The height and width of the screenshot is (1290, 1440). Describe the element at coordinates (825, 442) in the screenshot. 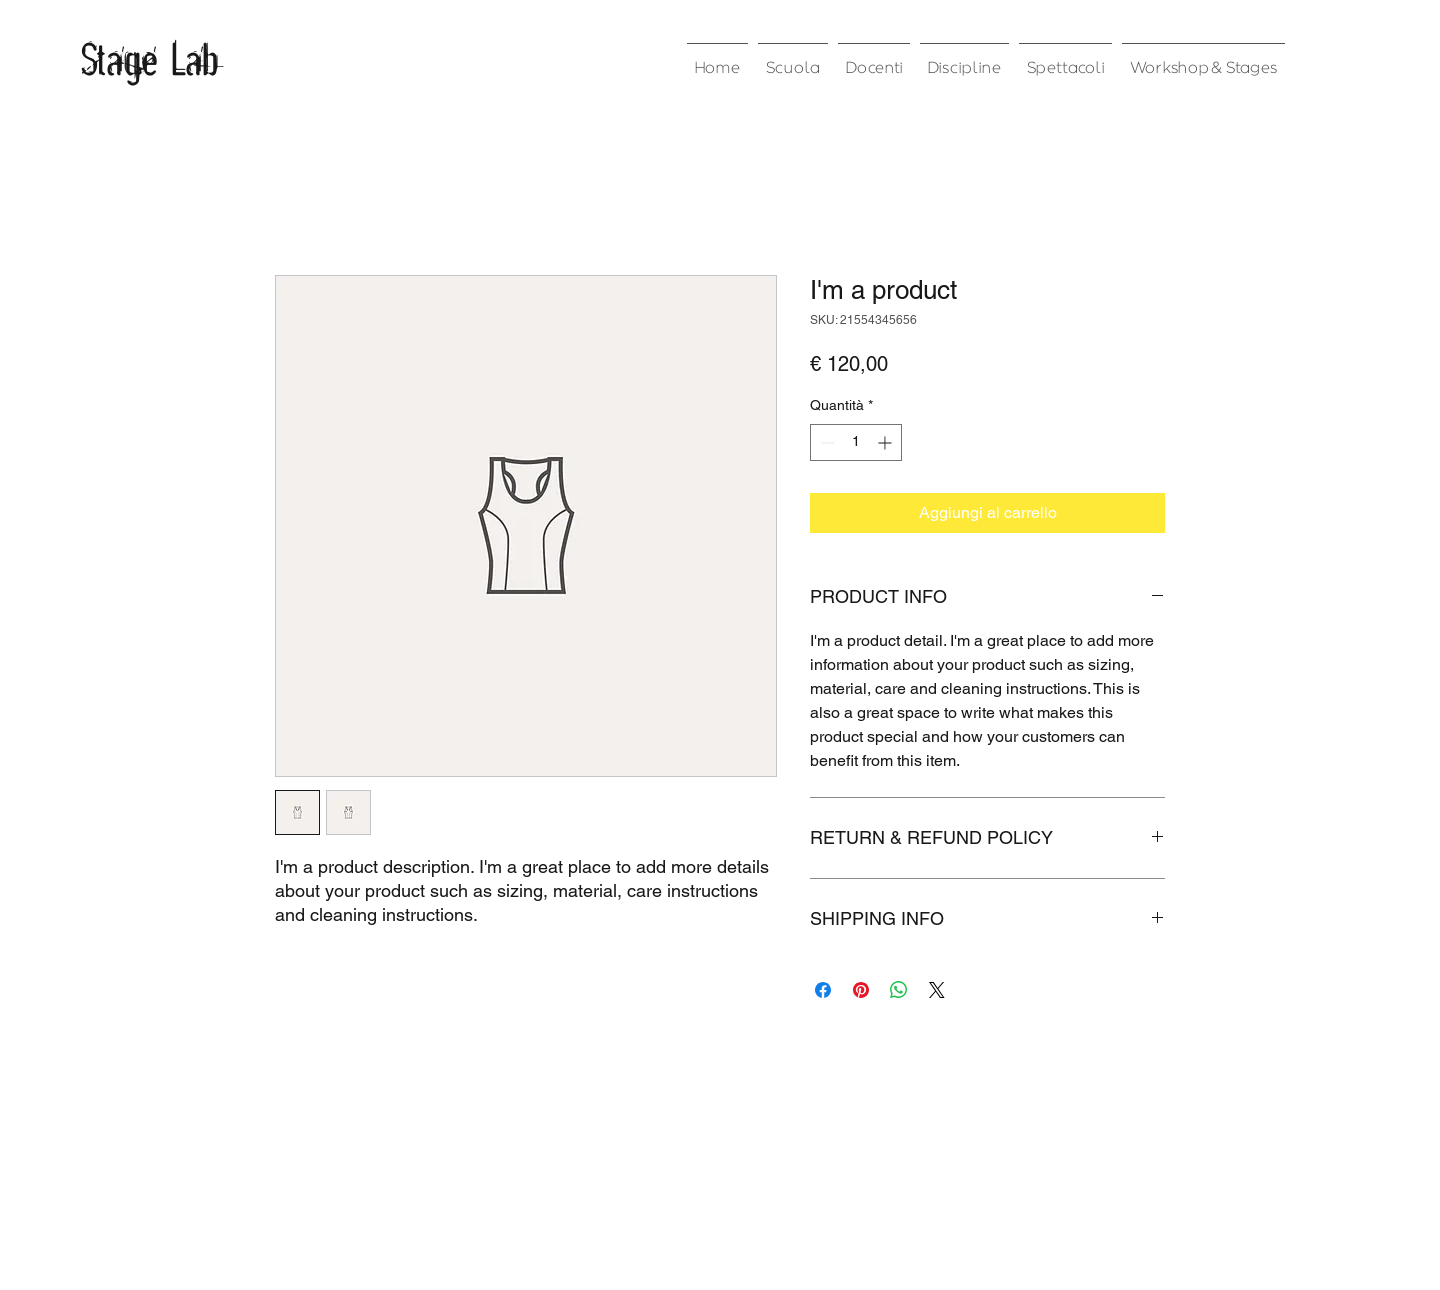

I see `[Decrement]` at that location.